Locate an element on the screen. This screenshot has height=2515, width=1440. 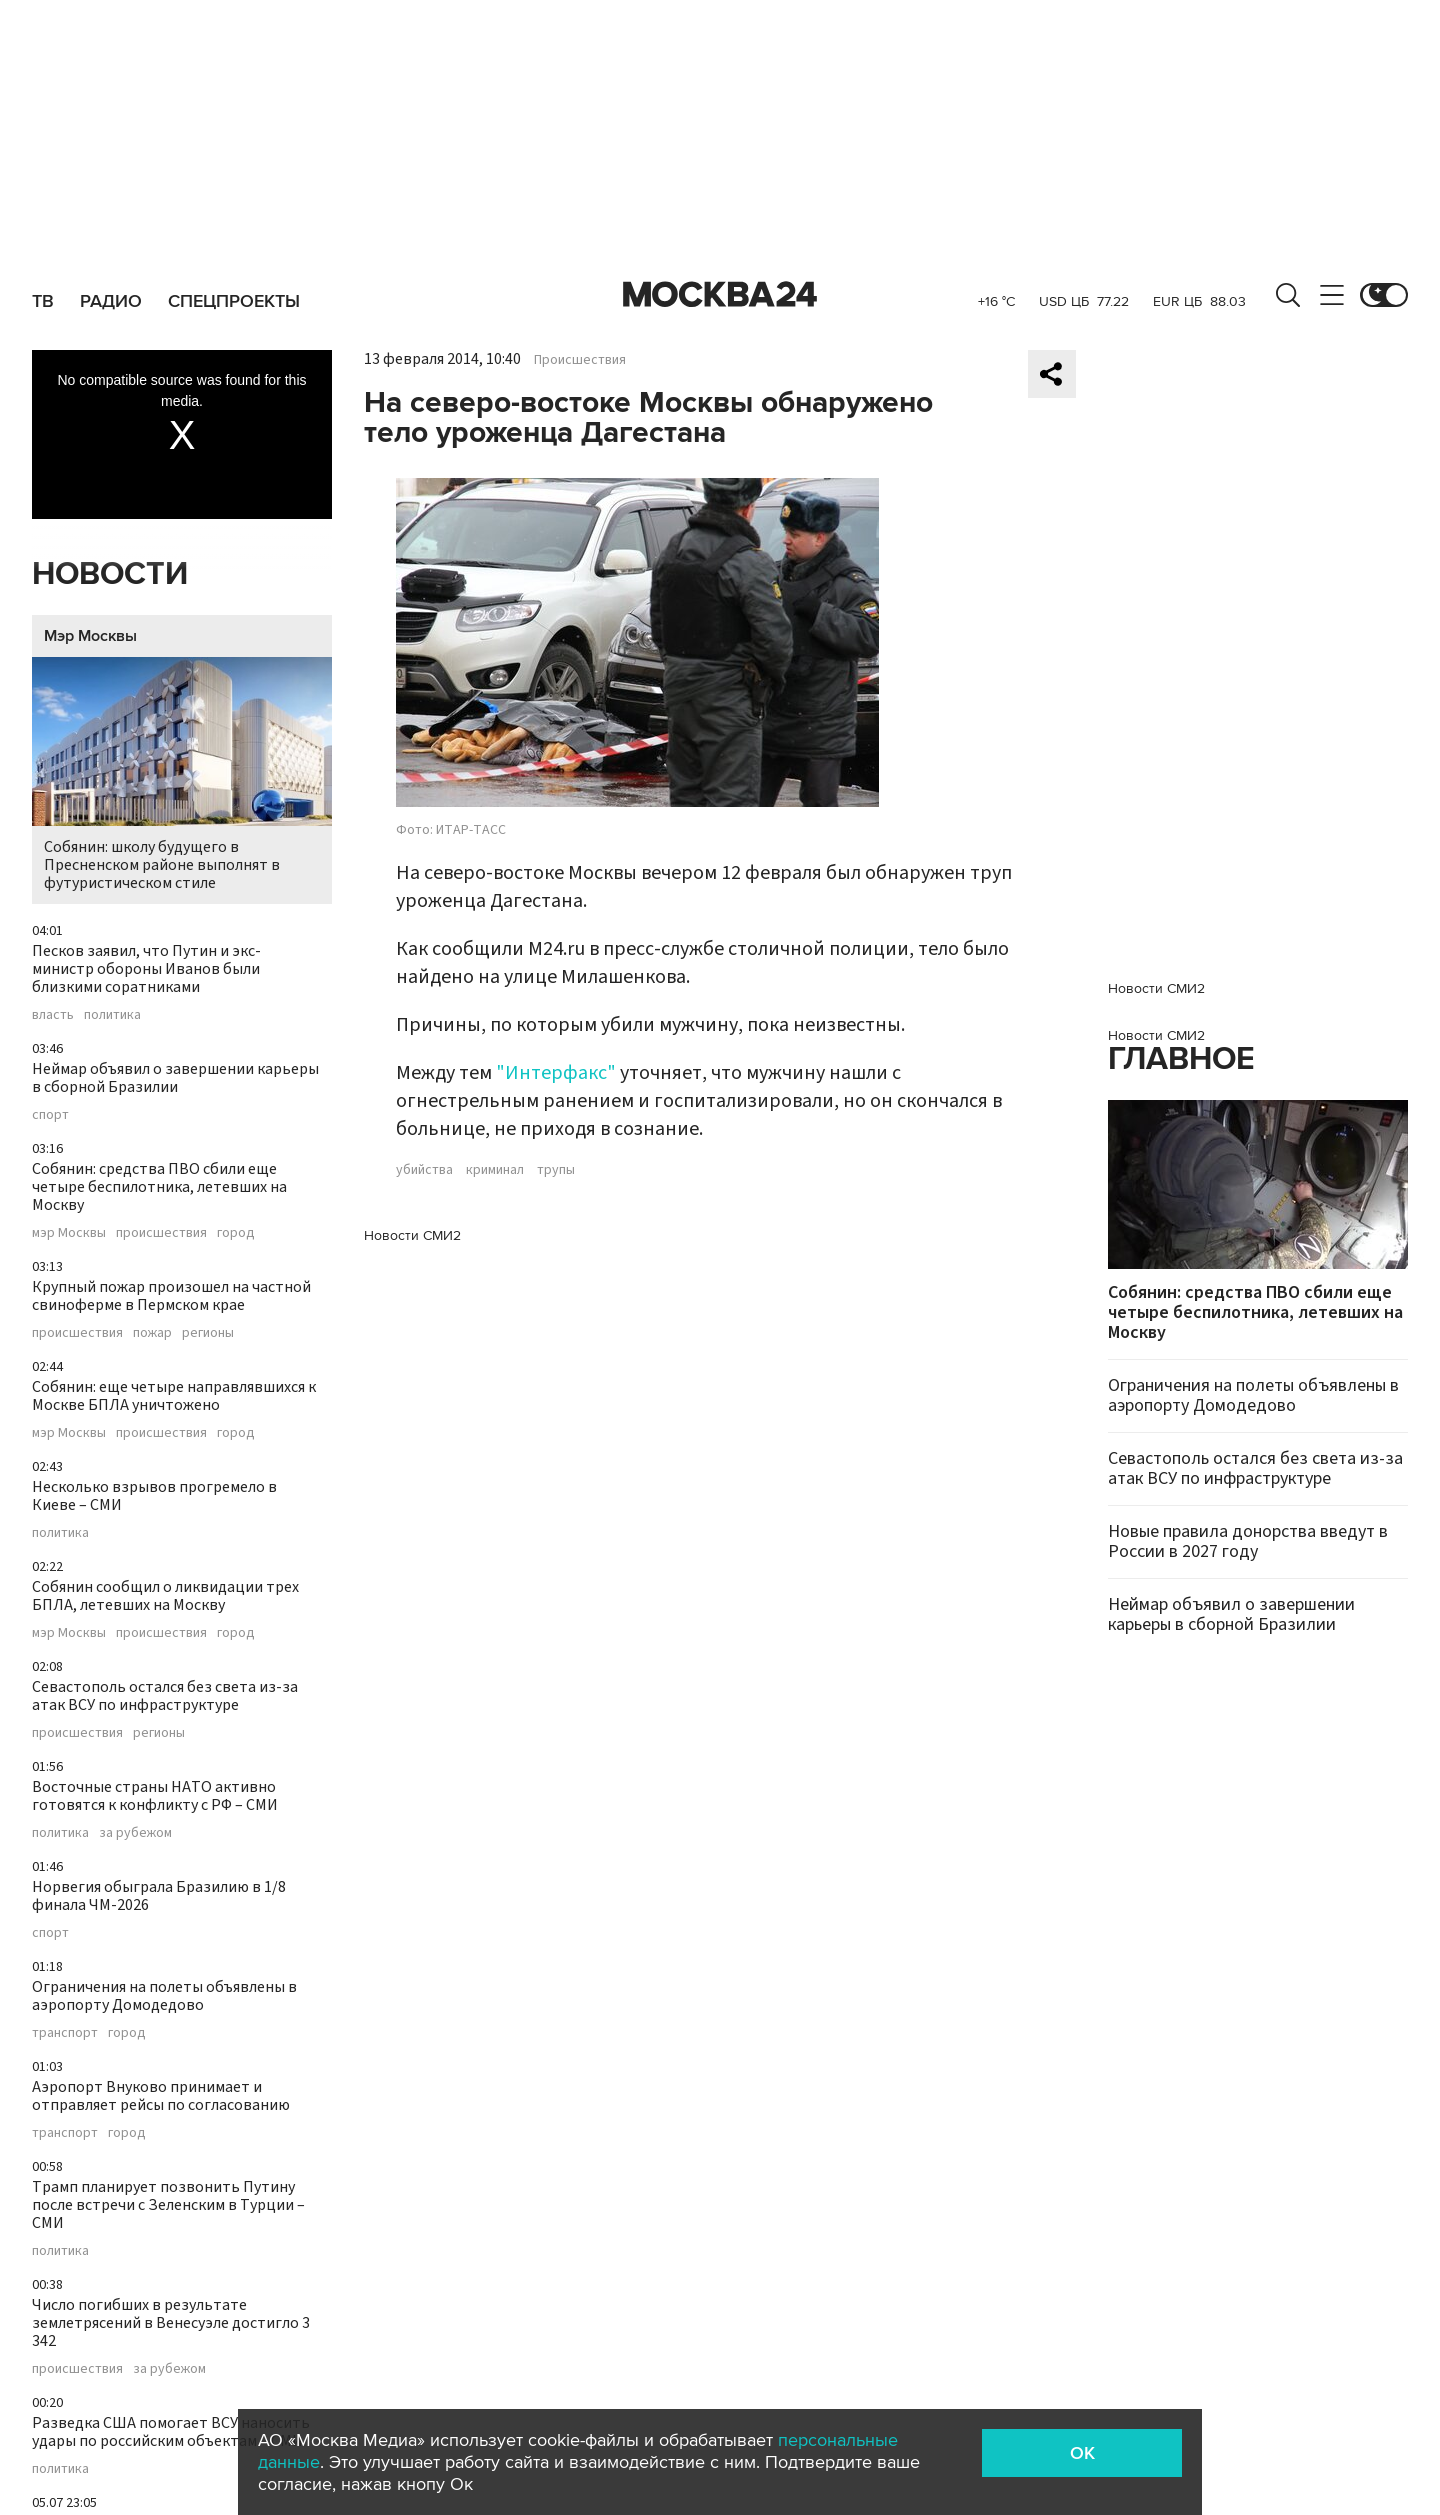
Собянин: школу будущего в Пресненском районе выполнят в футуристическом стиле is located at coordinates (182, 775).